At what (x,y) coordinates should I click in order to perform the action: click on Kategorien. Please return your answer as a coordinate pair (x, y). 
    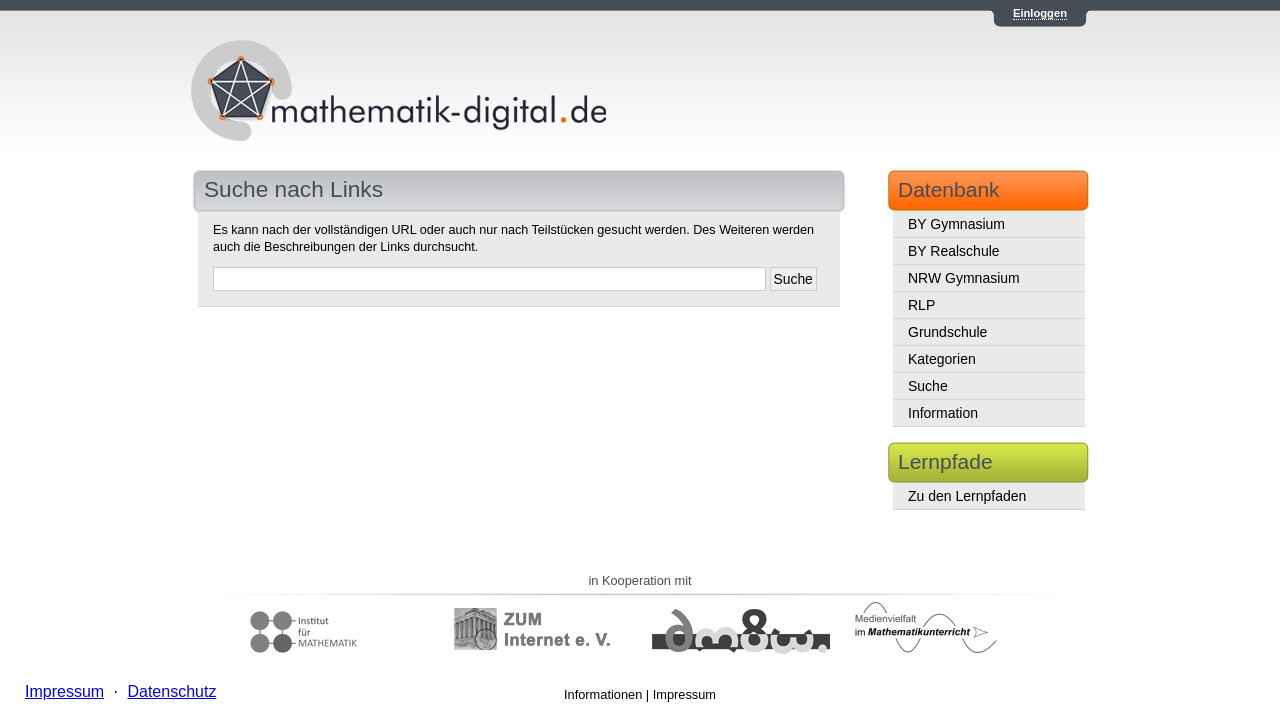
    Looking at the image, I should click on (942, 359).